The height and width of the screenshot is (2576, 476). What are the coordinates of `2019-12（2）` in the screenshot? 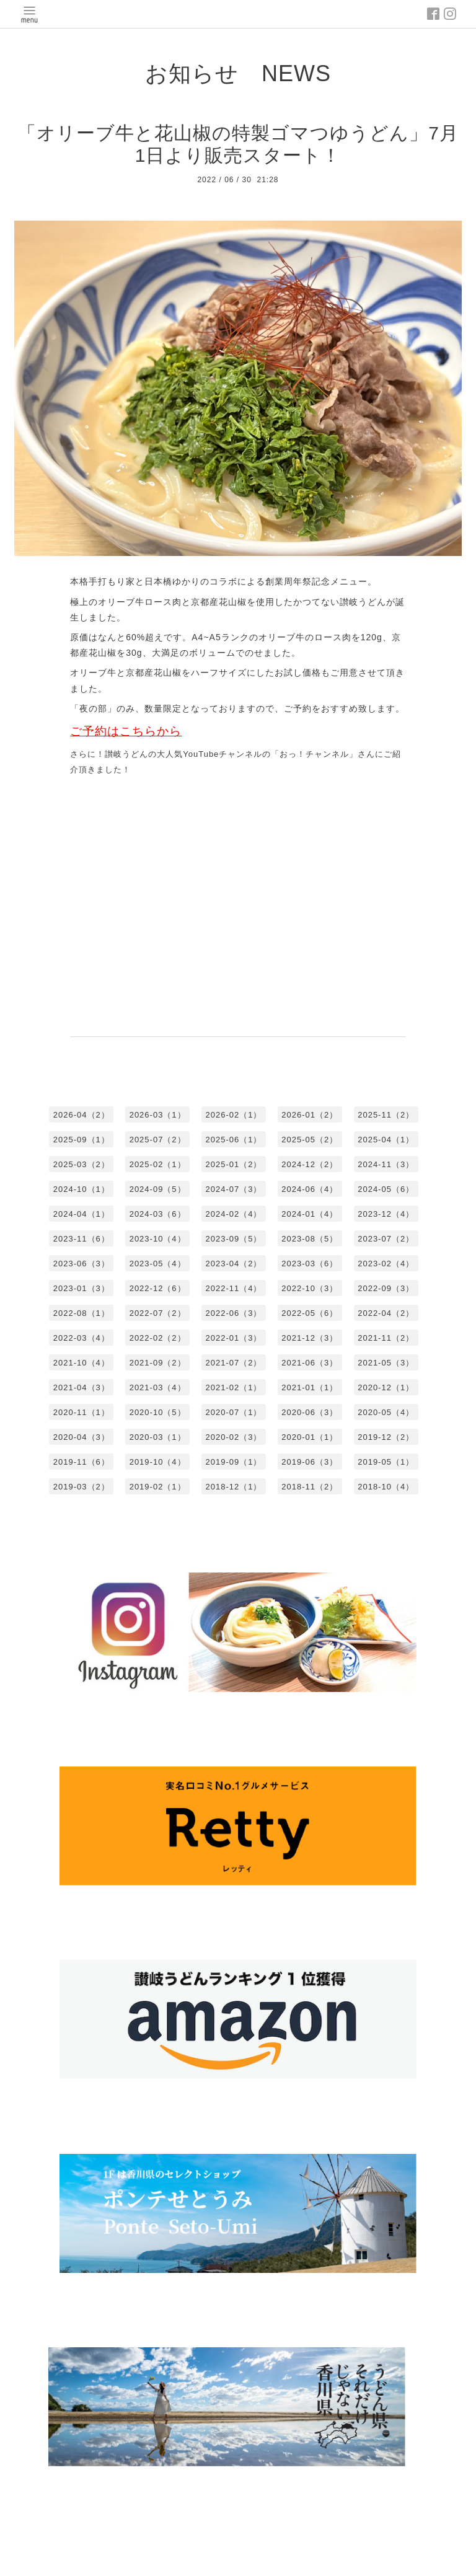 It's located at (386, 1437).